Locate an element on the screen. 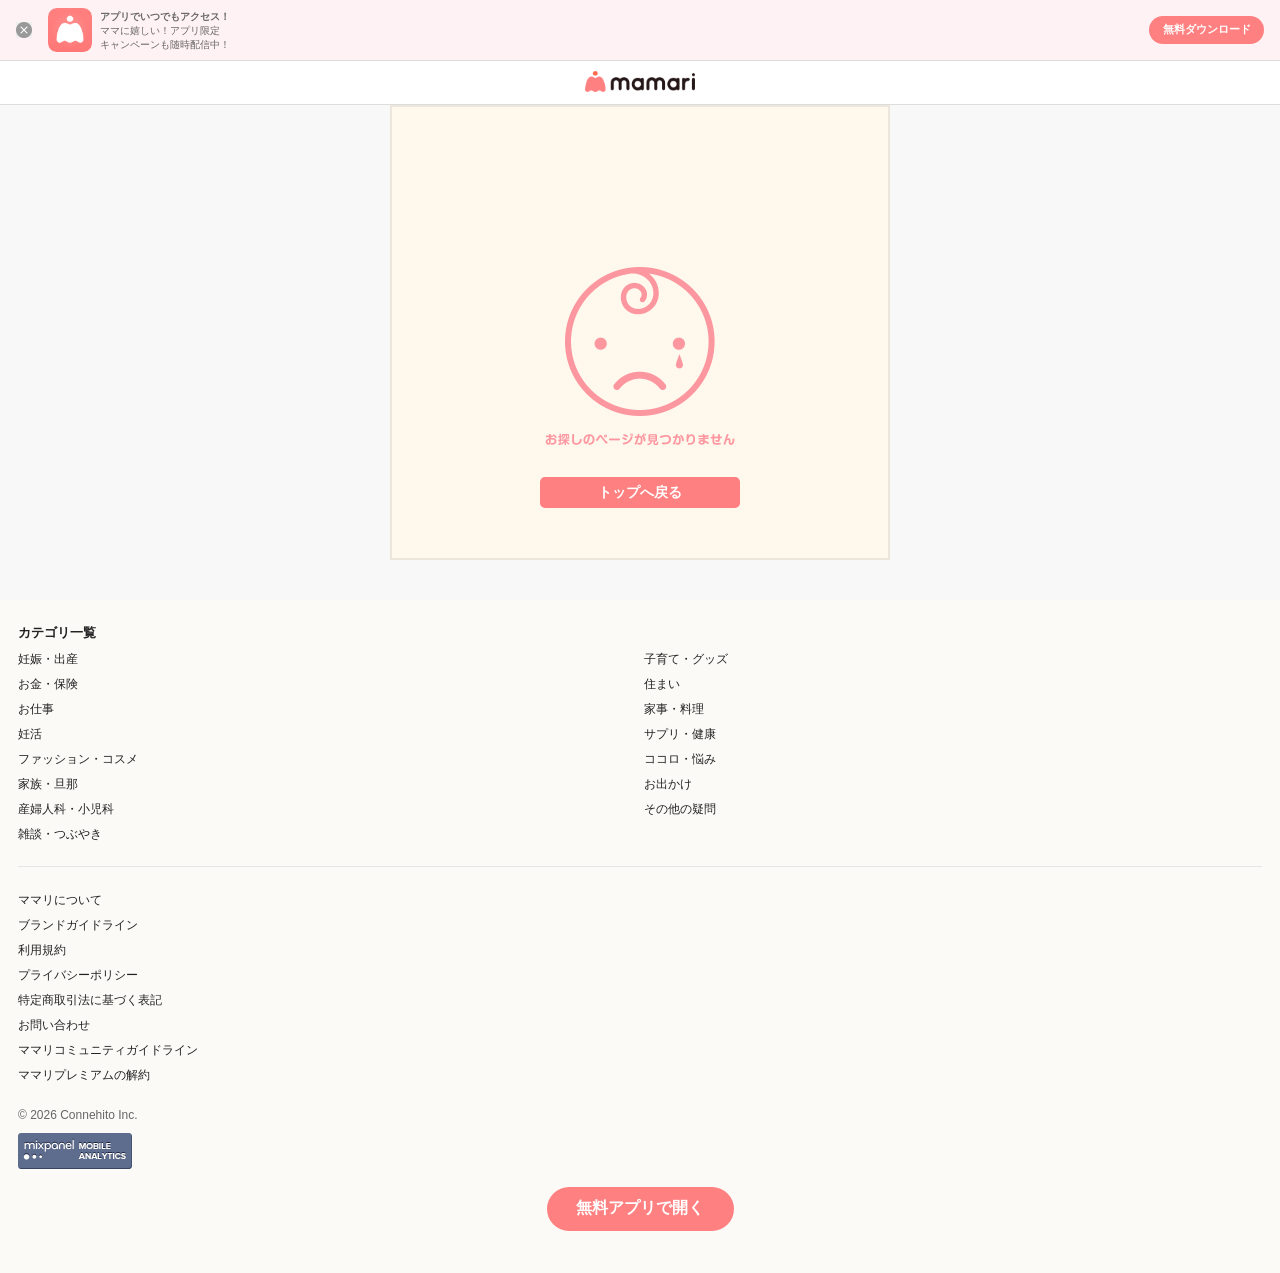  ブランドガイドライン is located at coordinates (78, 925).